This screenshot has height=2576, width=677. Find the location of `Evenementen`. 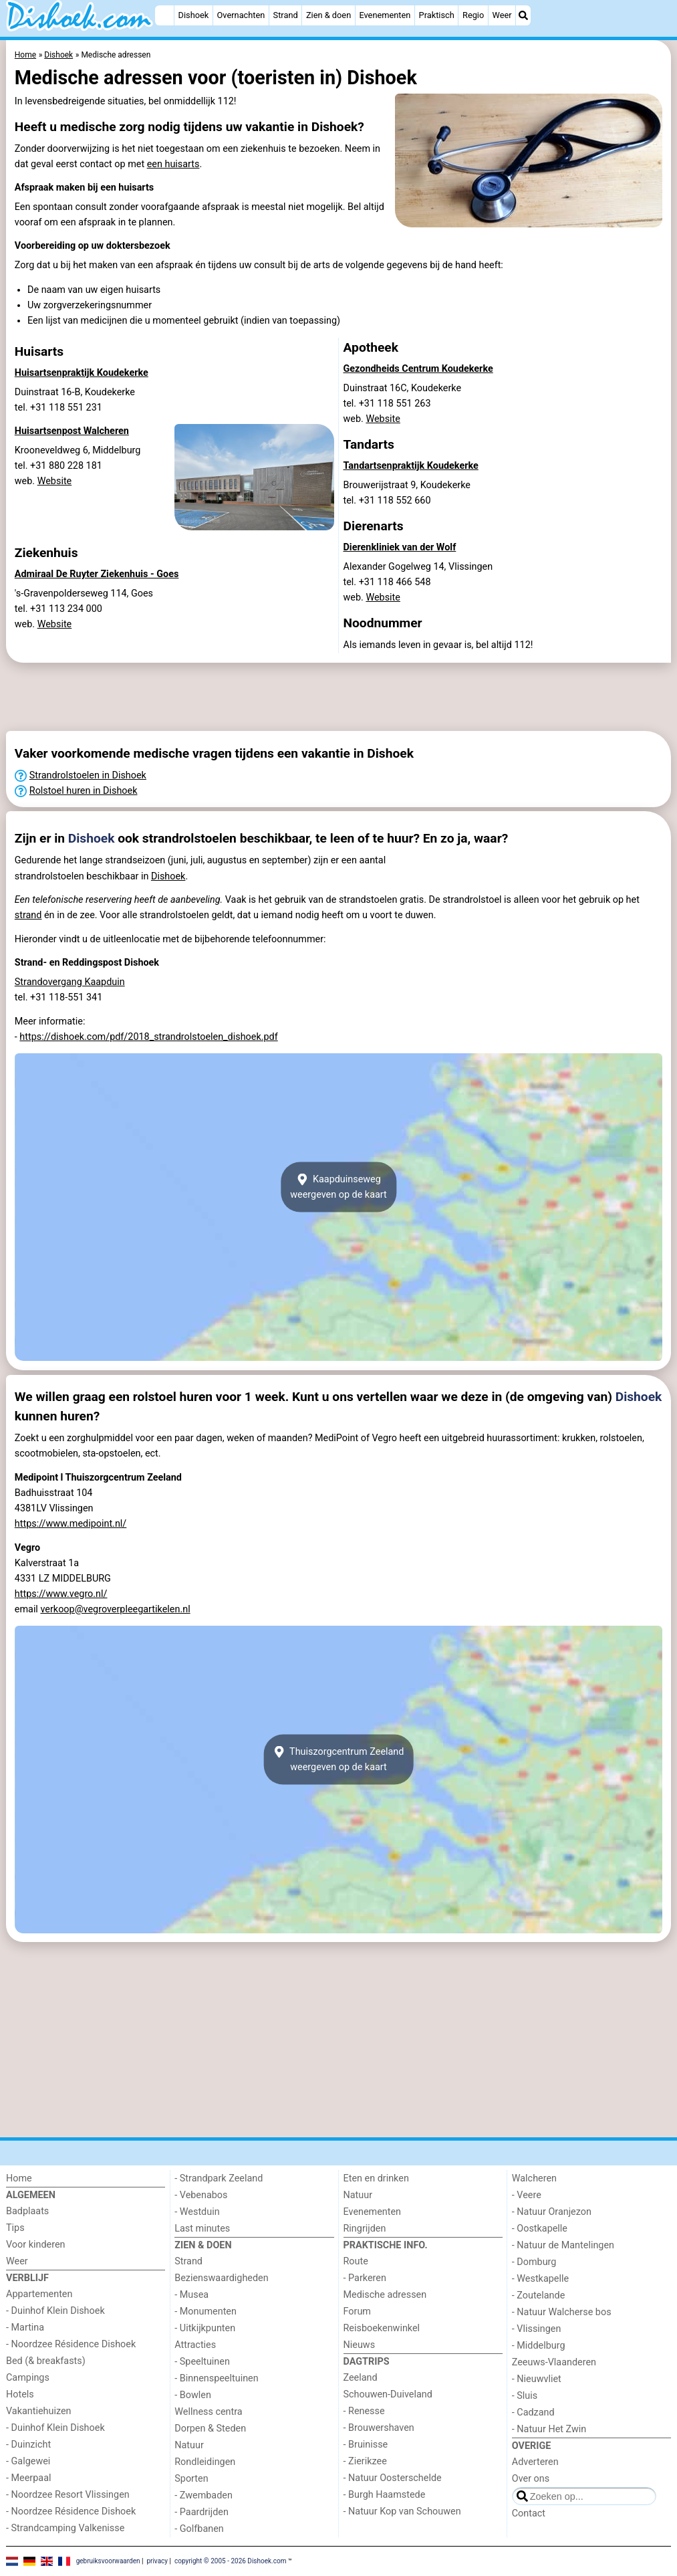

Evenementen is located at coordinates (384, 15).